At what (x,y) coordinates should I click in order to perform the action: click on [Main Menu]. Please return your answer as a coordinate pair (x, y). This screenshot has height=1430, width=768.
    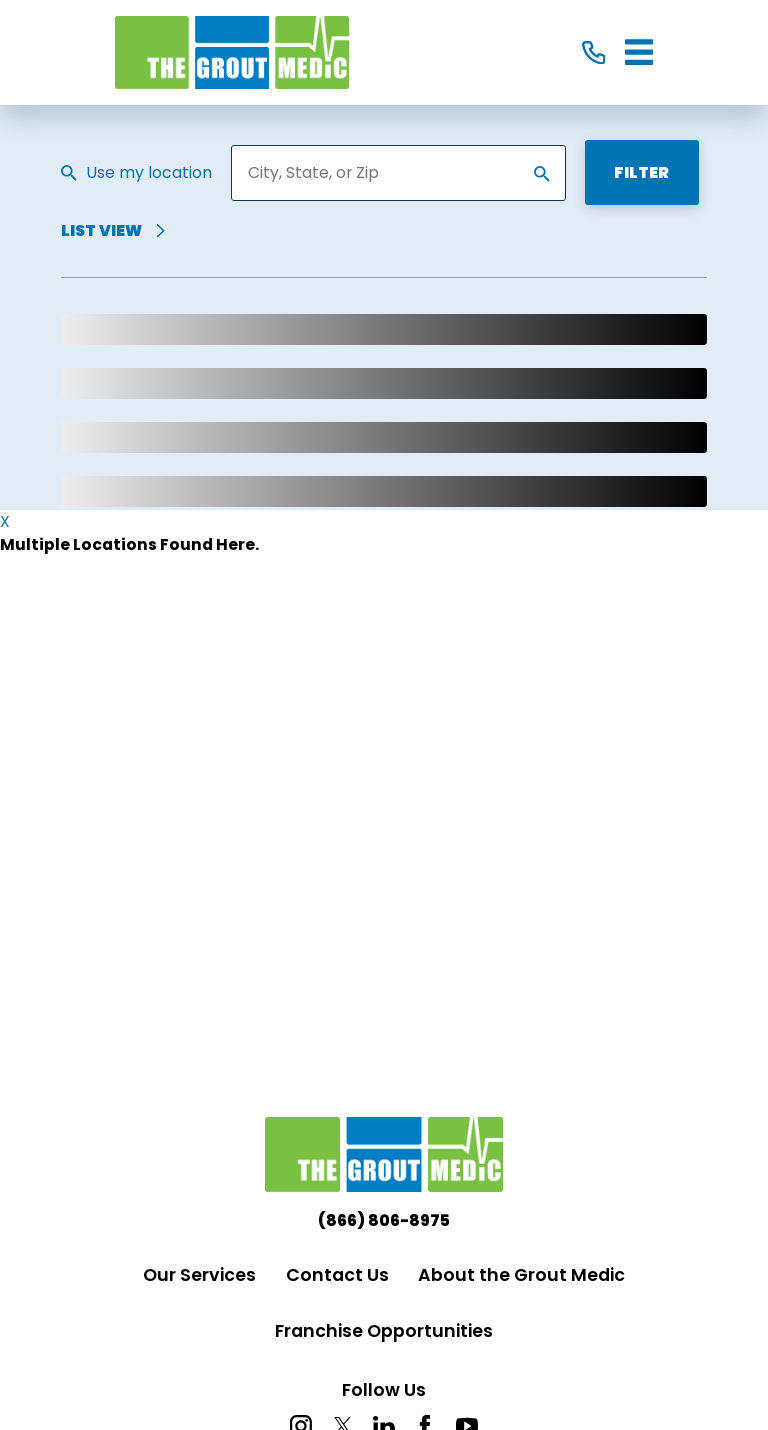
    Looking at the image, I should click on (639, 52).